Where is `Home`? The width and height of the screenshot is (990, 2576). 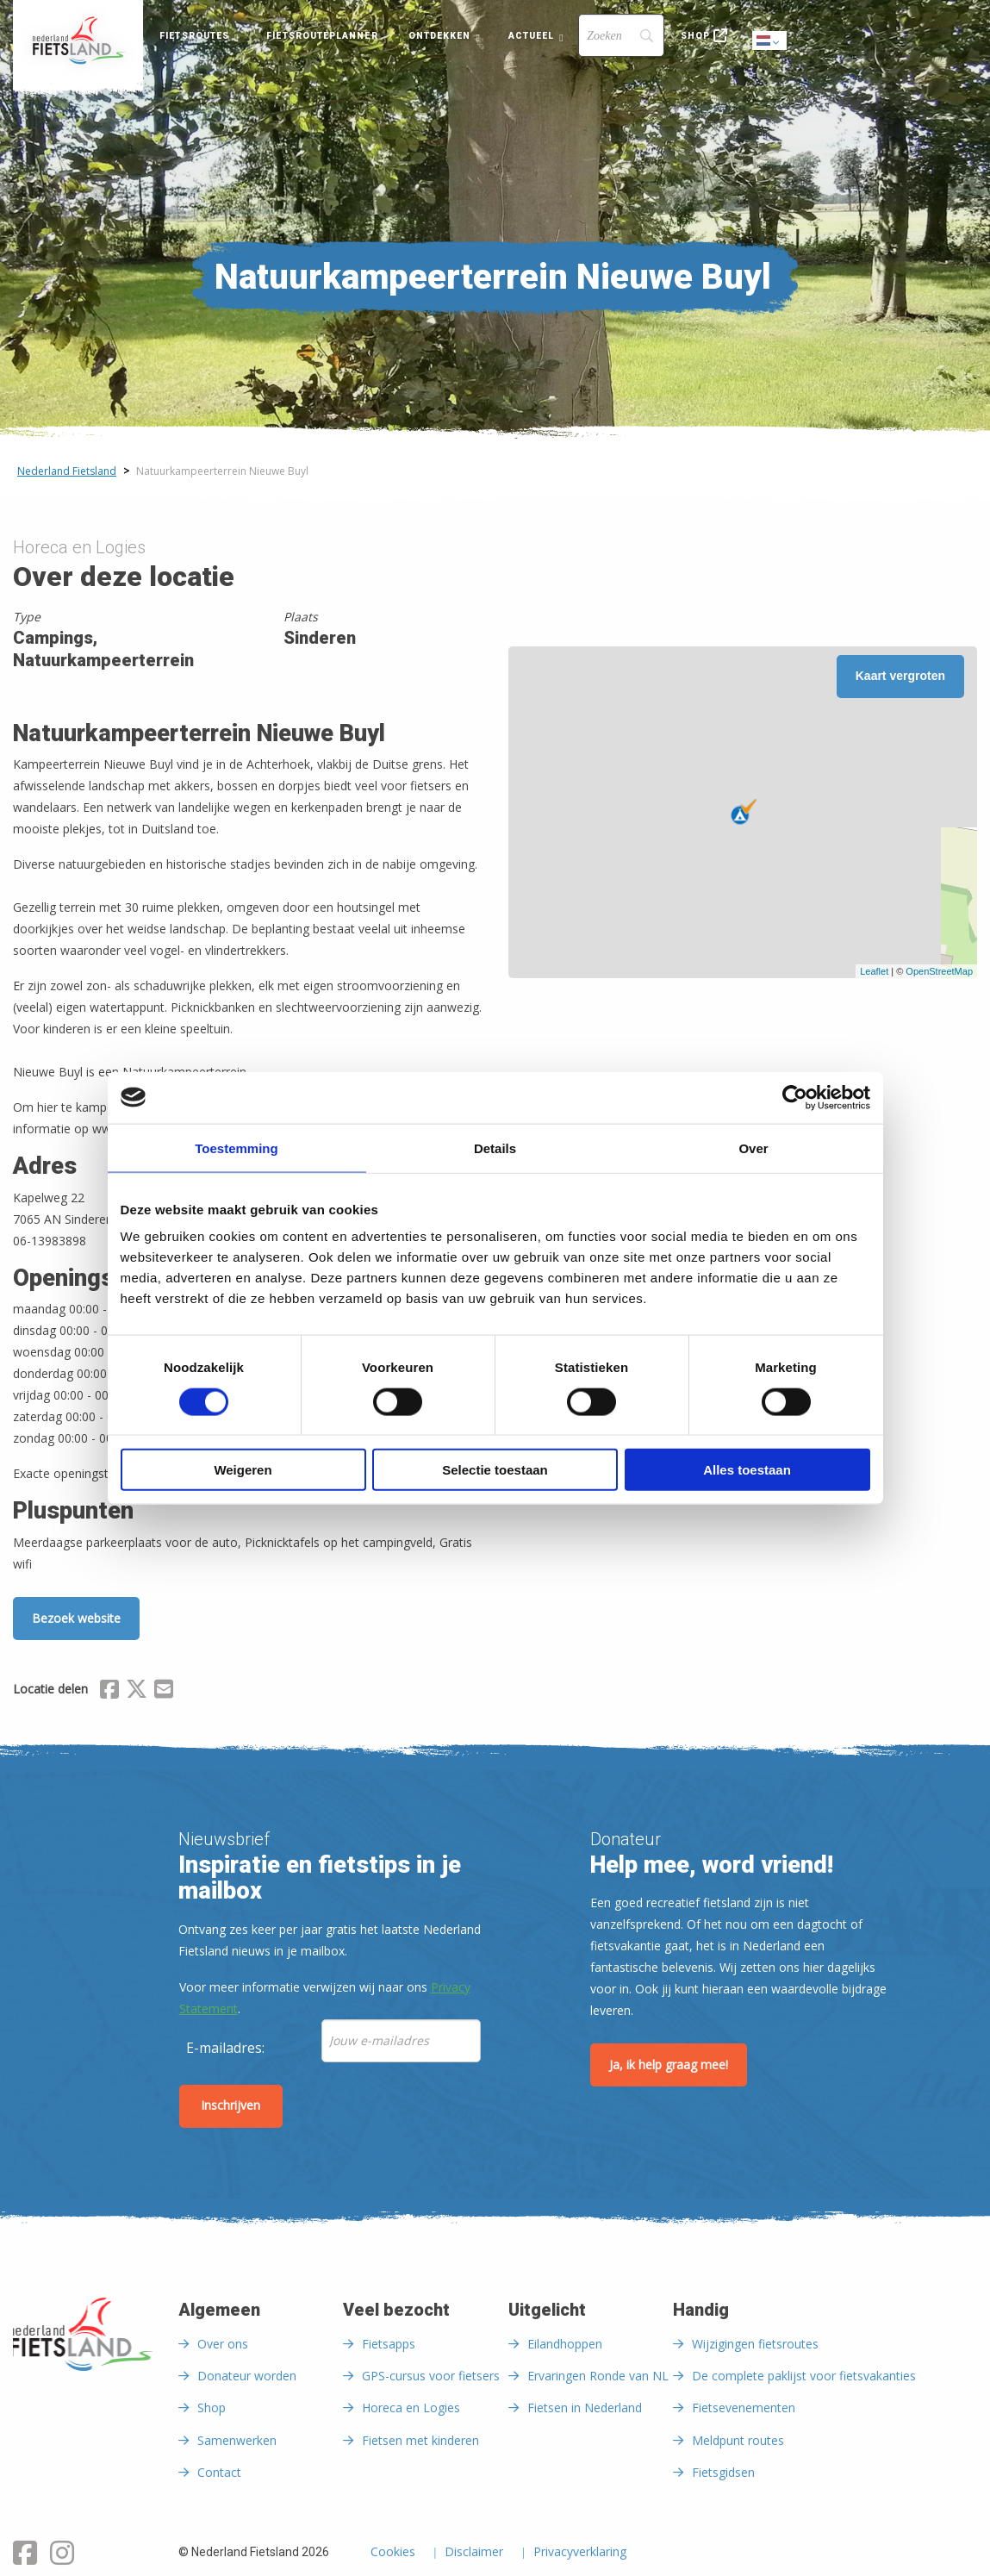
Home is located at coordinates (78, 40).